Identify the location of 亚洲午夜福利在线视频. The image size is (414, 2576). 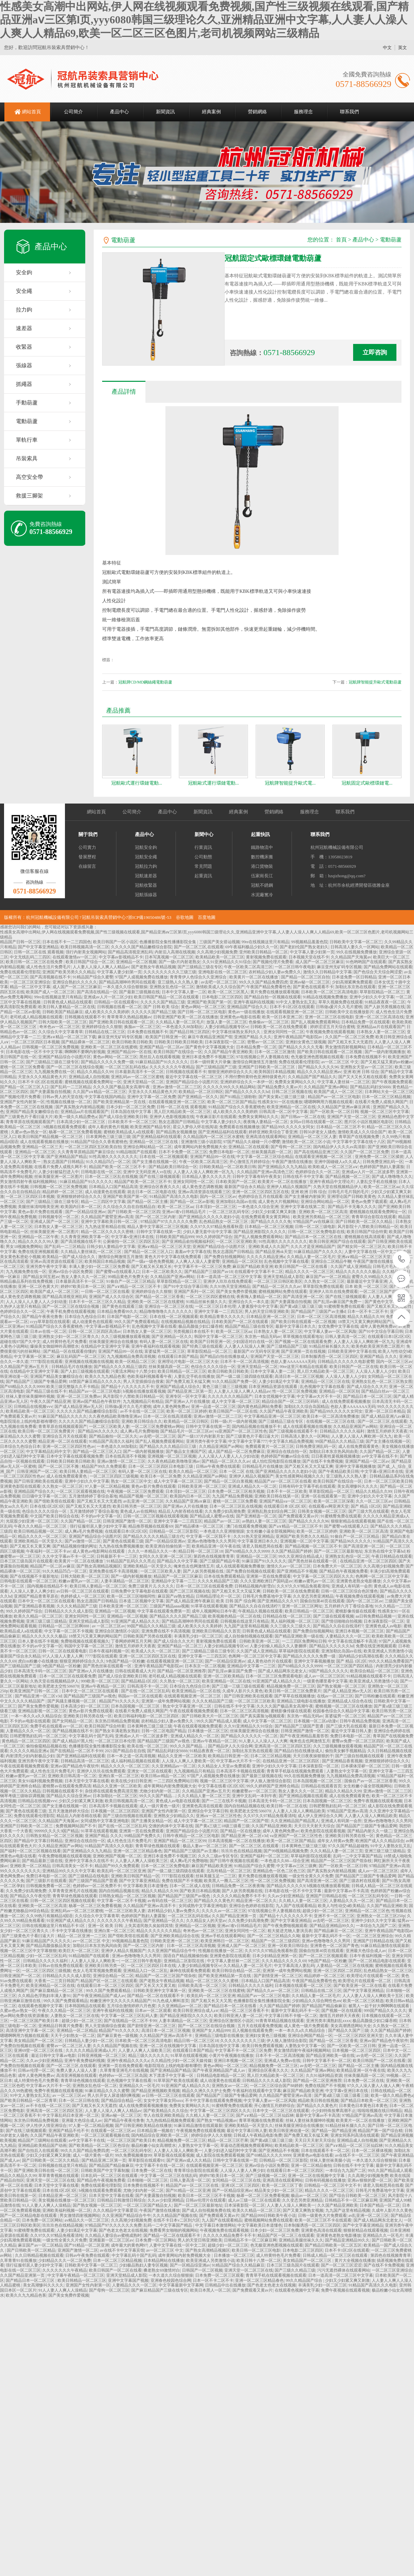
(253, 1002).